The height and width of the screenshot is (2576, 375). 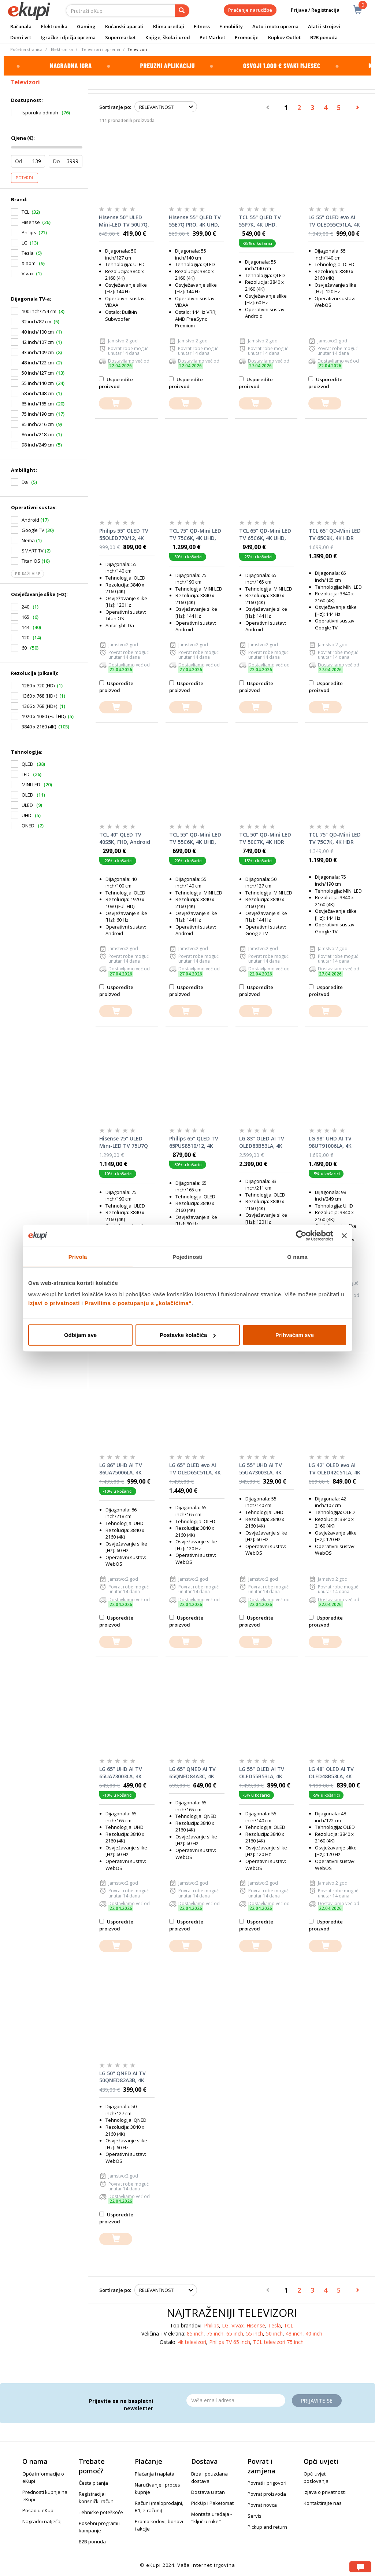 I want to click on TCL 75" QD-Mini LED TV 75C6K, 4K UHD, Google Smart TV, 144Hz Motion Clarity Pro, ONKYO 2.1, so click(x=196, y=534).